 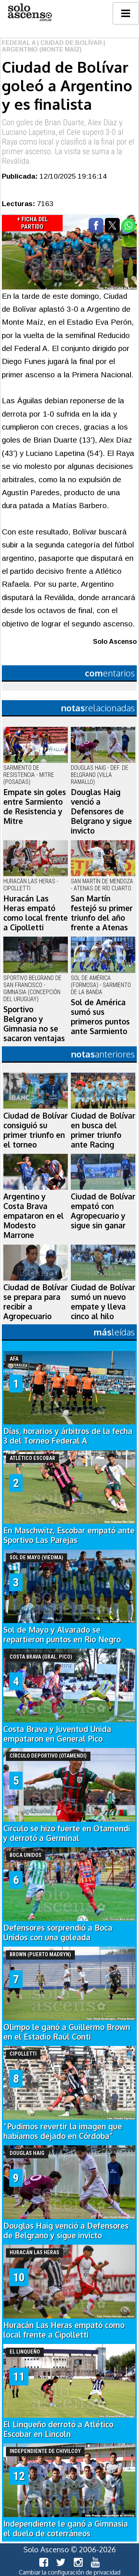 What do you see at coordinates (66, 2032) in the screenshot?
I see `Olimpo le ganó a Guillermo Brown en el Estadio Raúl Conti` at bounding box center [66, 2032].